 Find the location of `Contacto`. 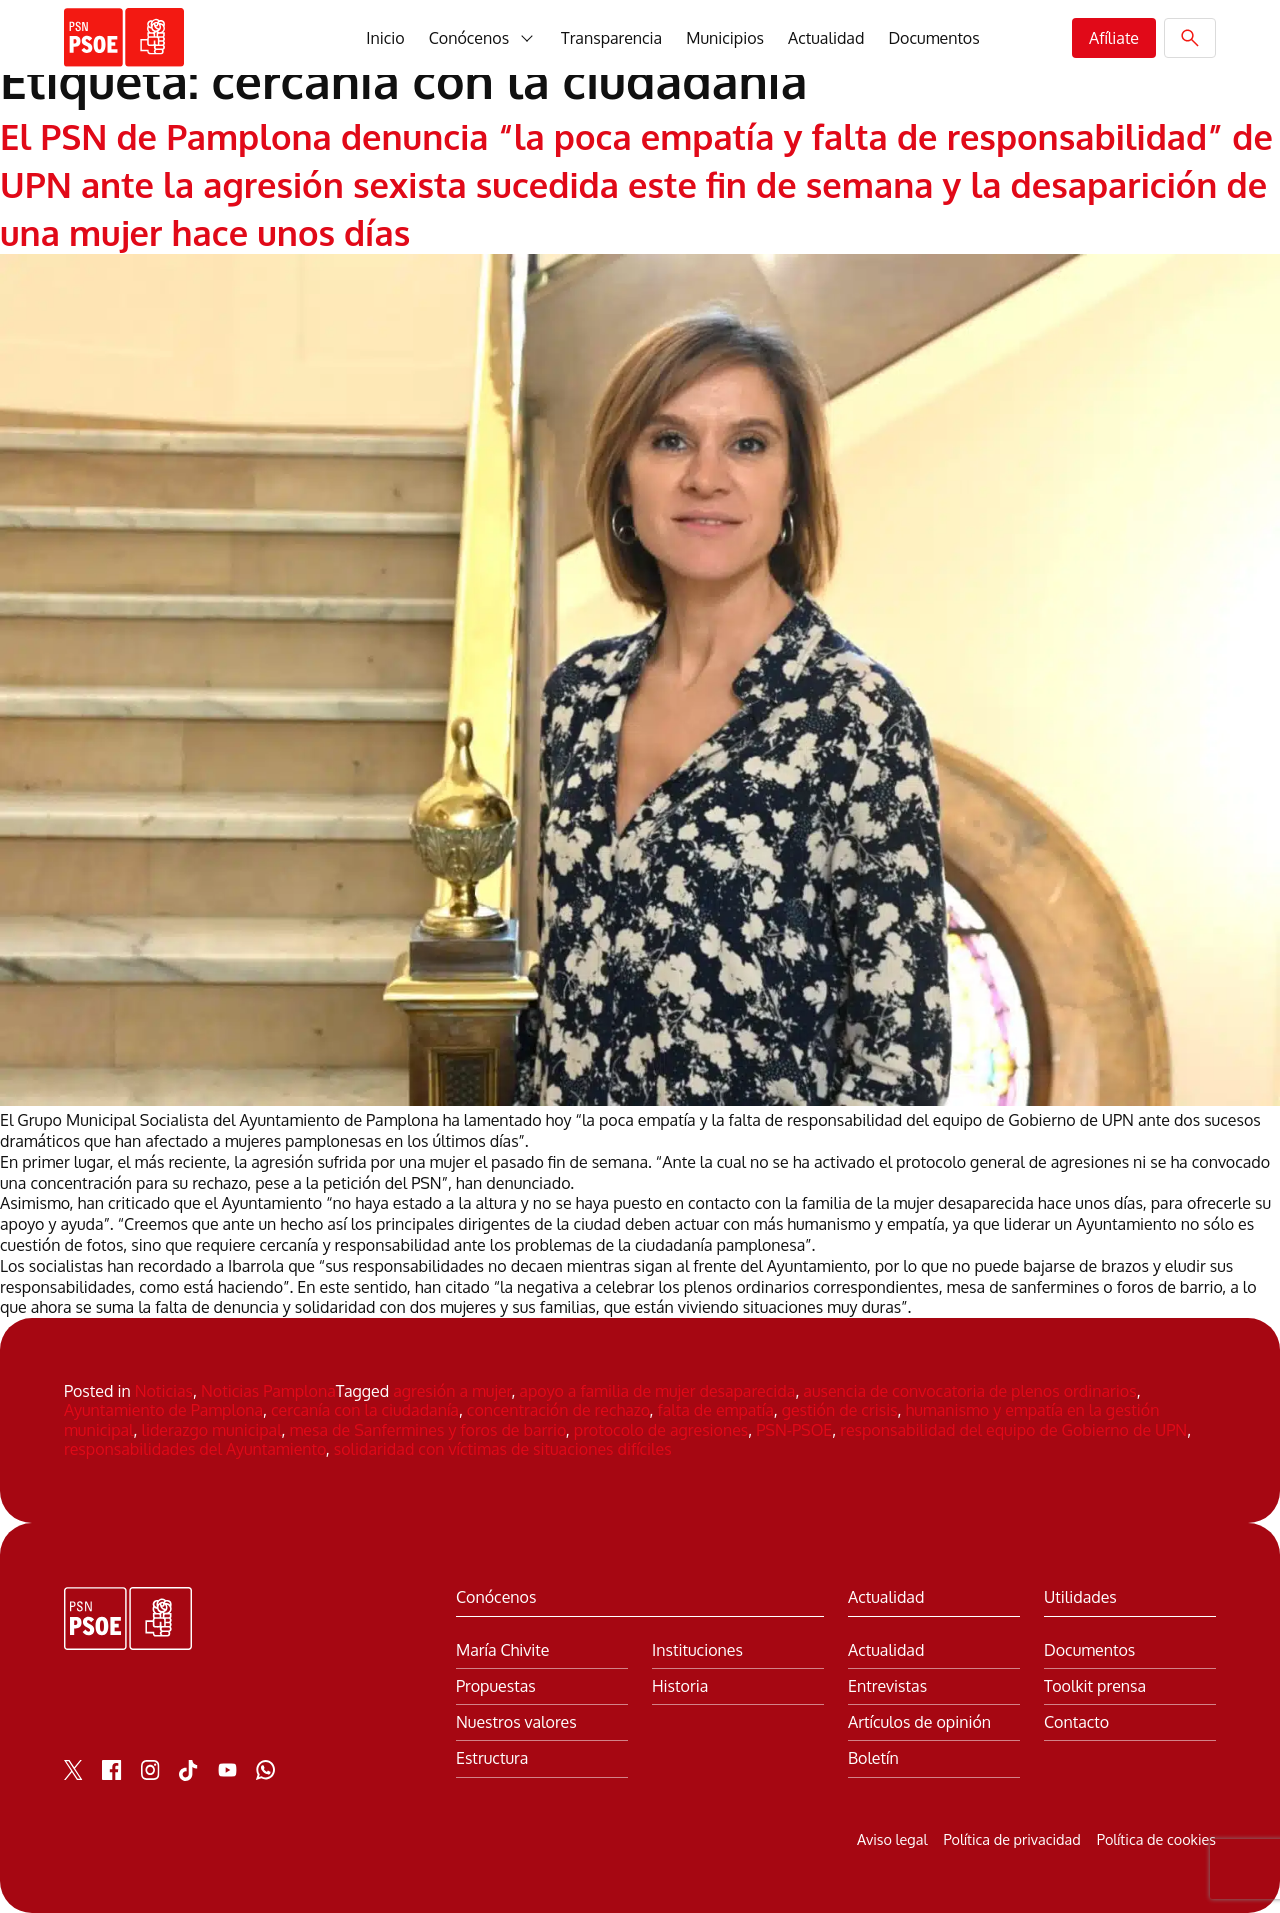

Contacto is located at coordinates (1076, 1722).